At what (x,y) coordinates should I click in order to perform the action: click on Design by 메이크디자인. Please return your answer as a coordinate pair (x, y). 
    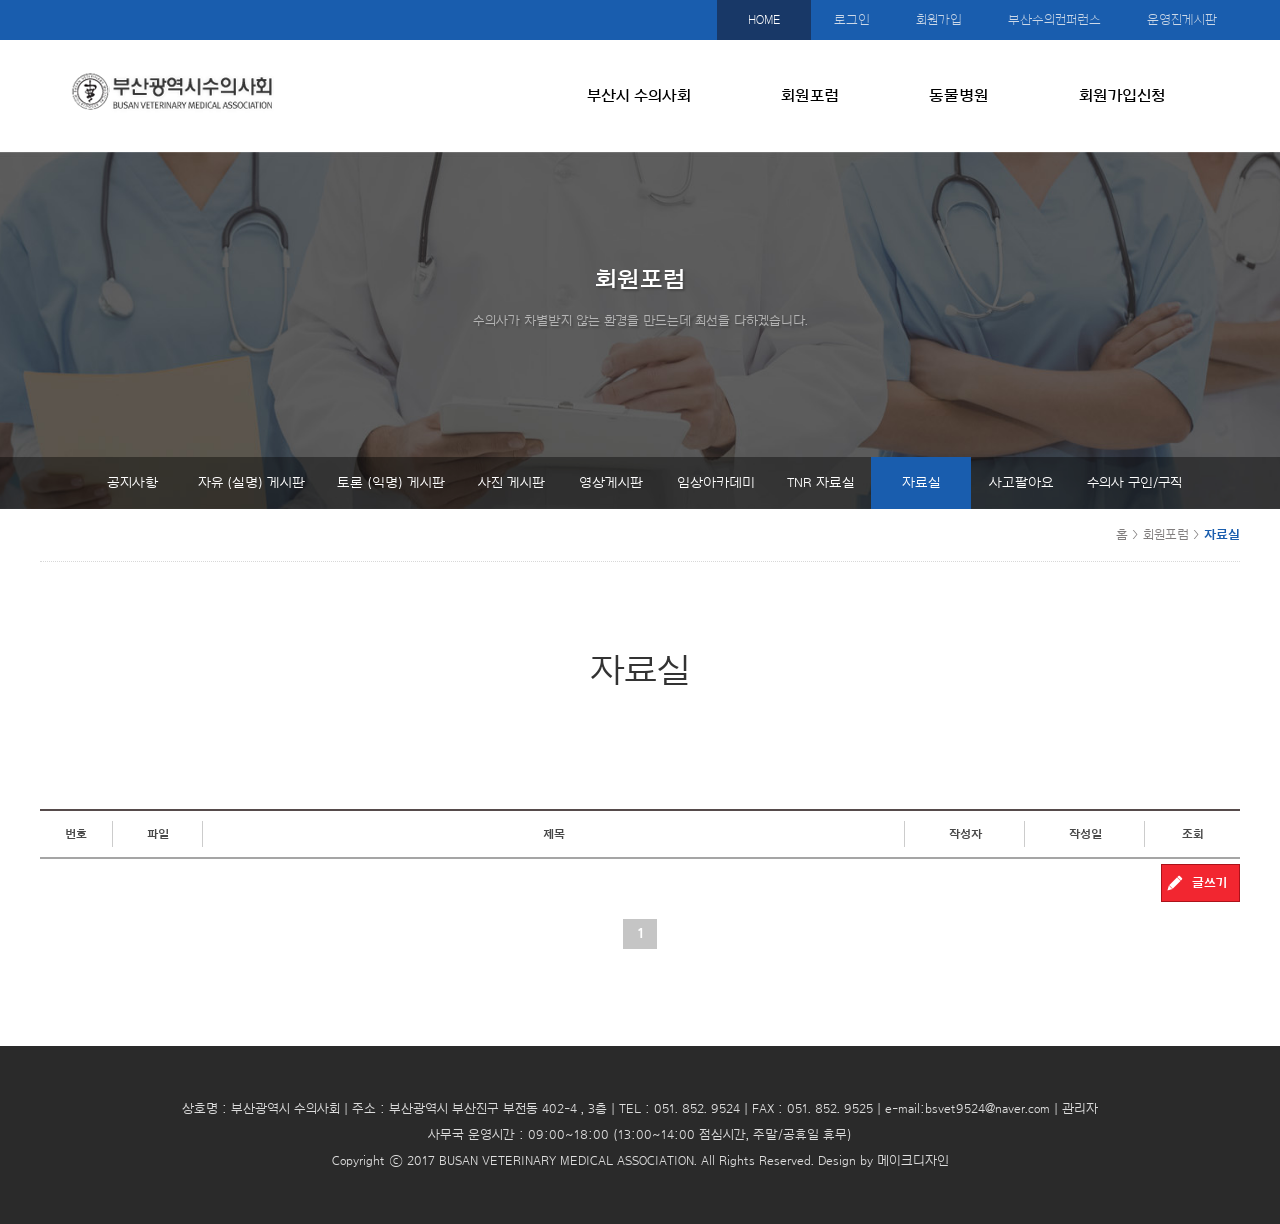
    Looking at the image, I should click on (883, 1160).